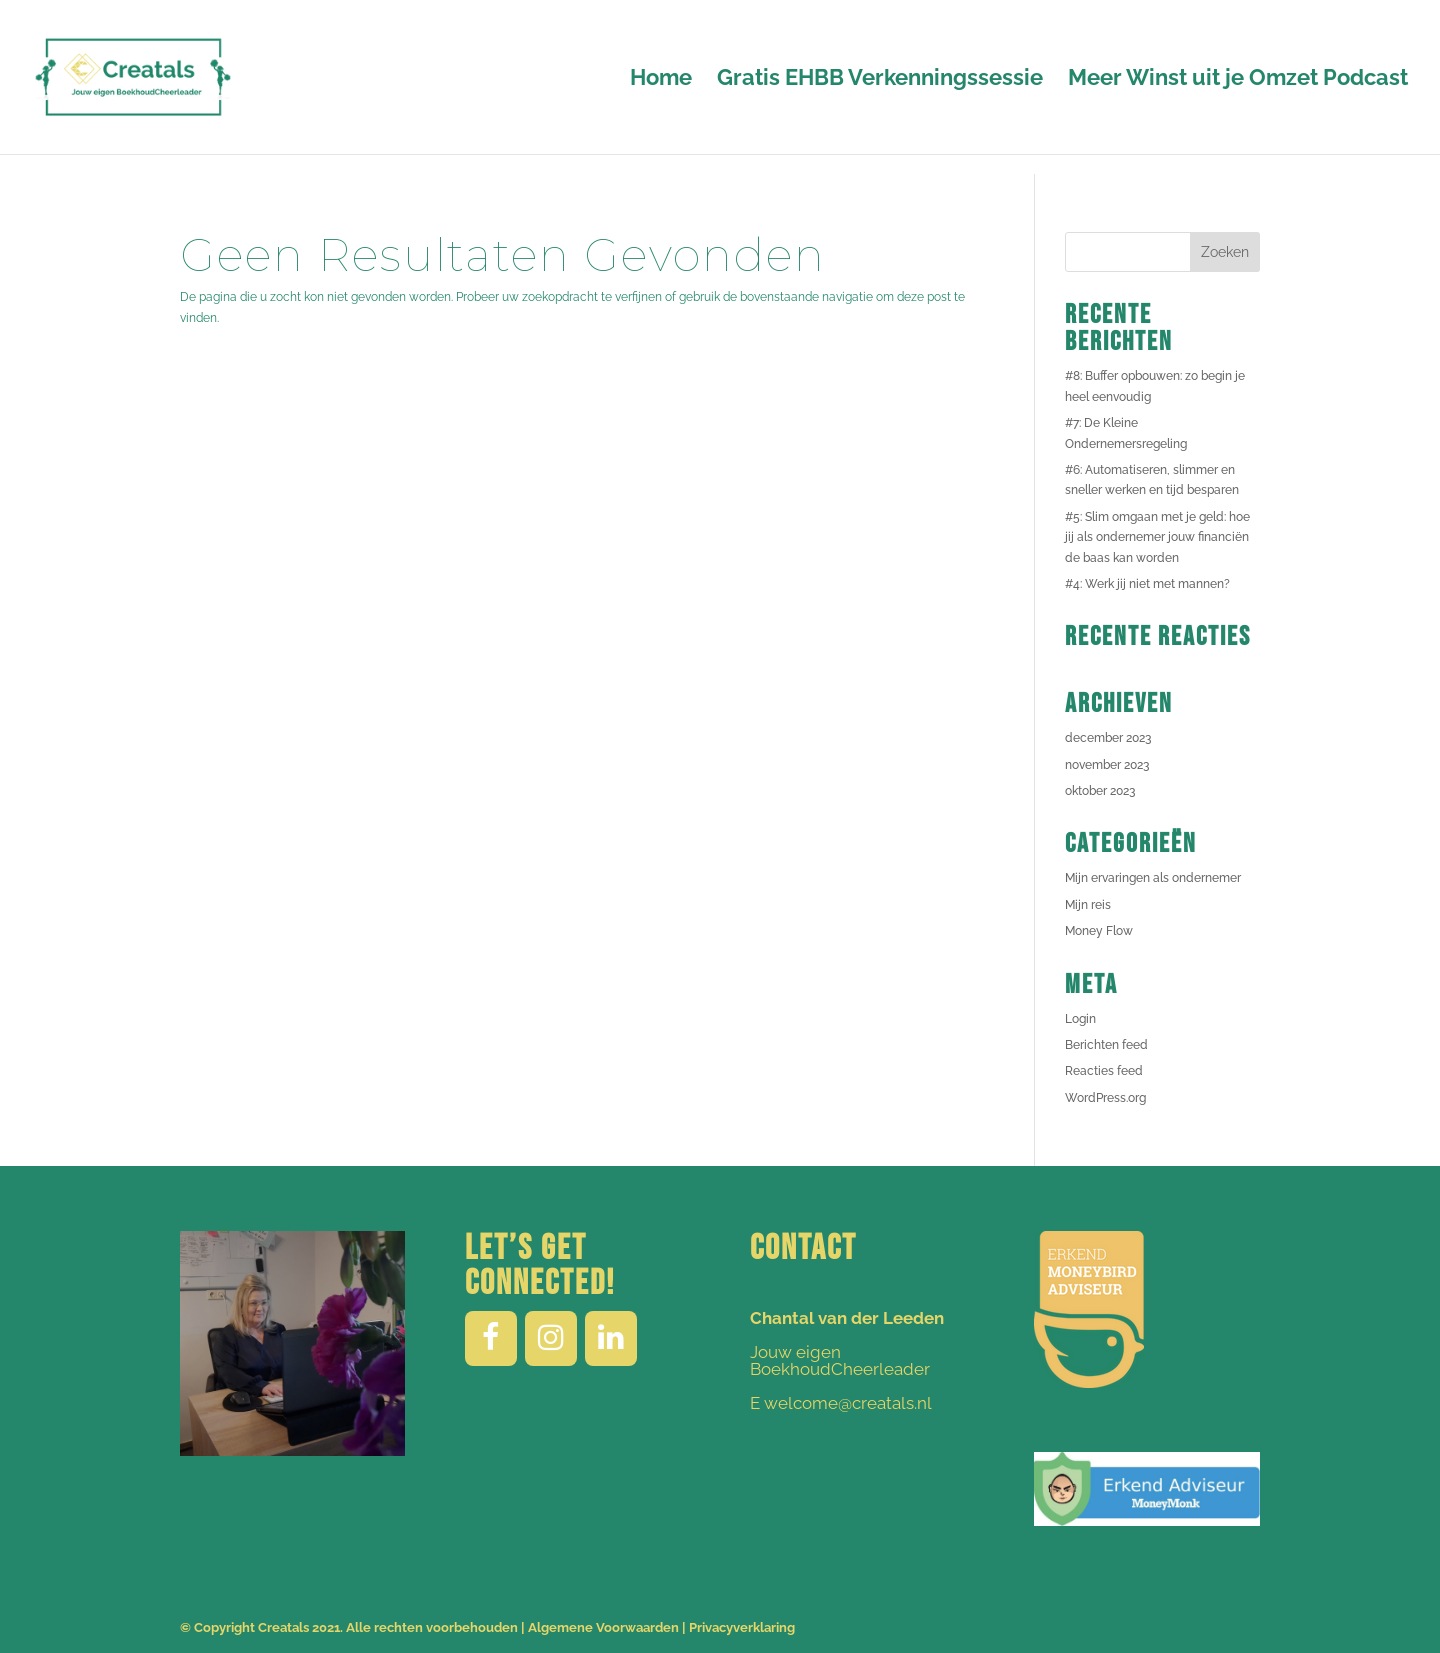  What do you see at coordinates (1108, 738) in the screenshot?
I see `december 2023` at bounding box center [1108, 738].